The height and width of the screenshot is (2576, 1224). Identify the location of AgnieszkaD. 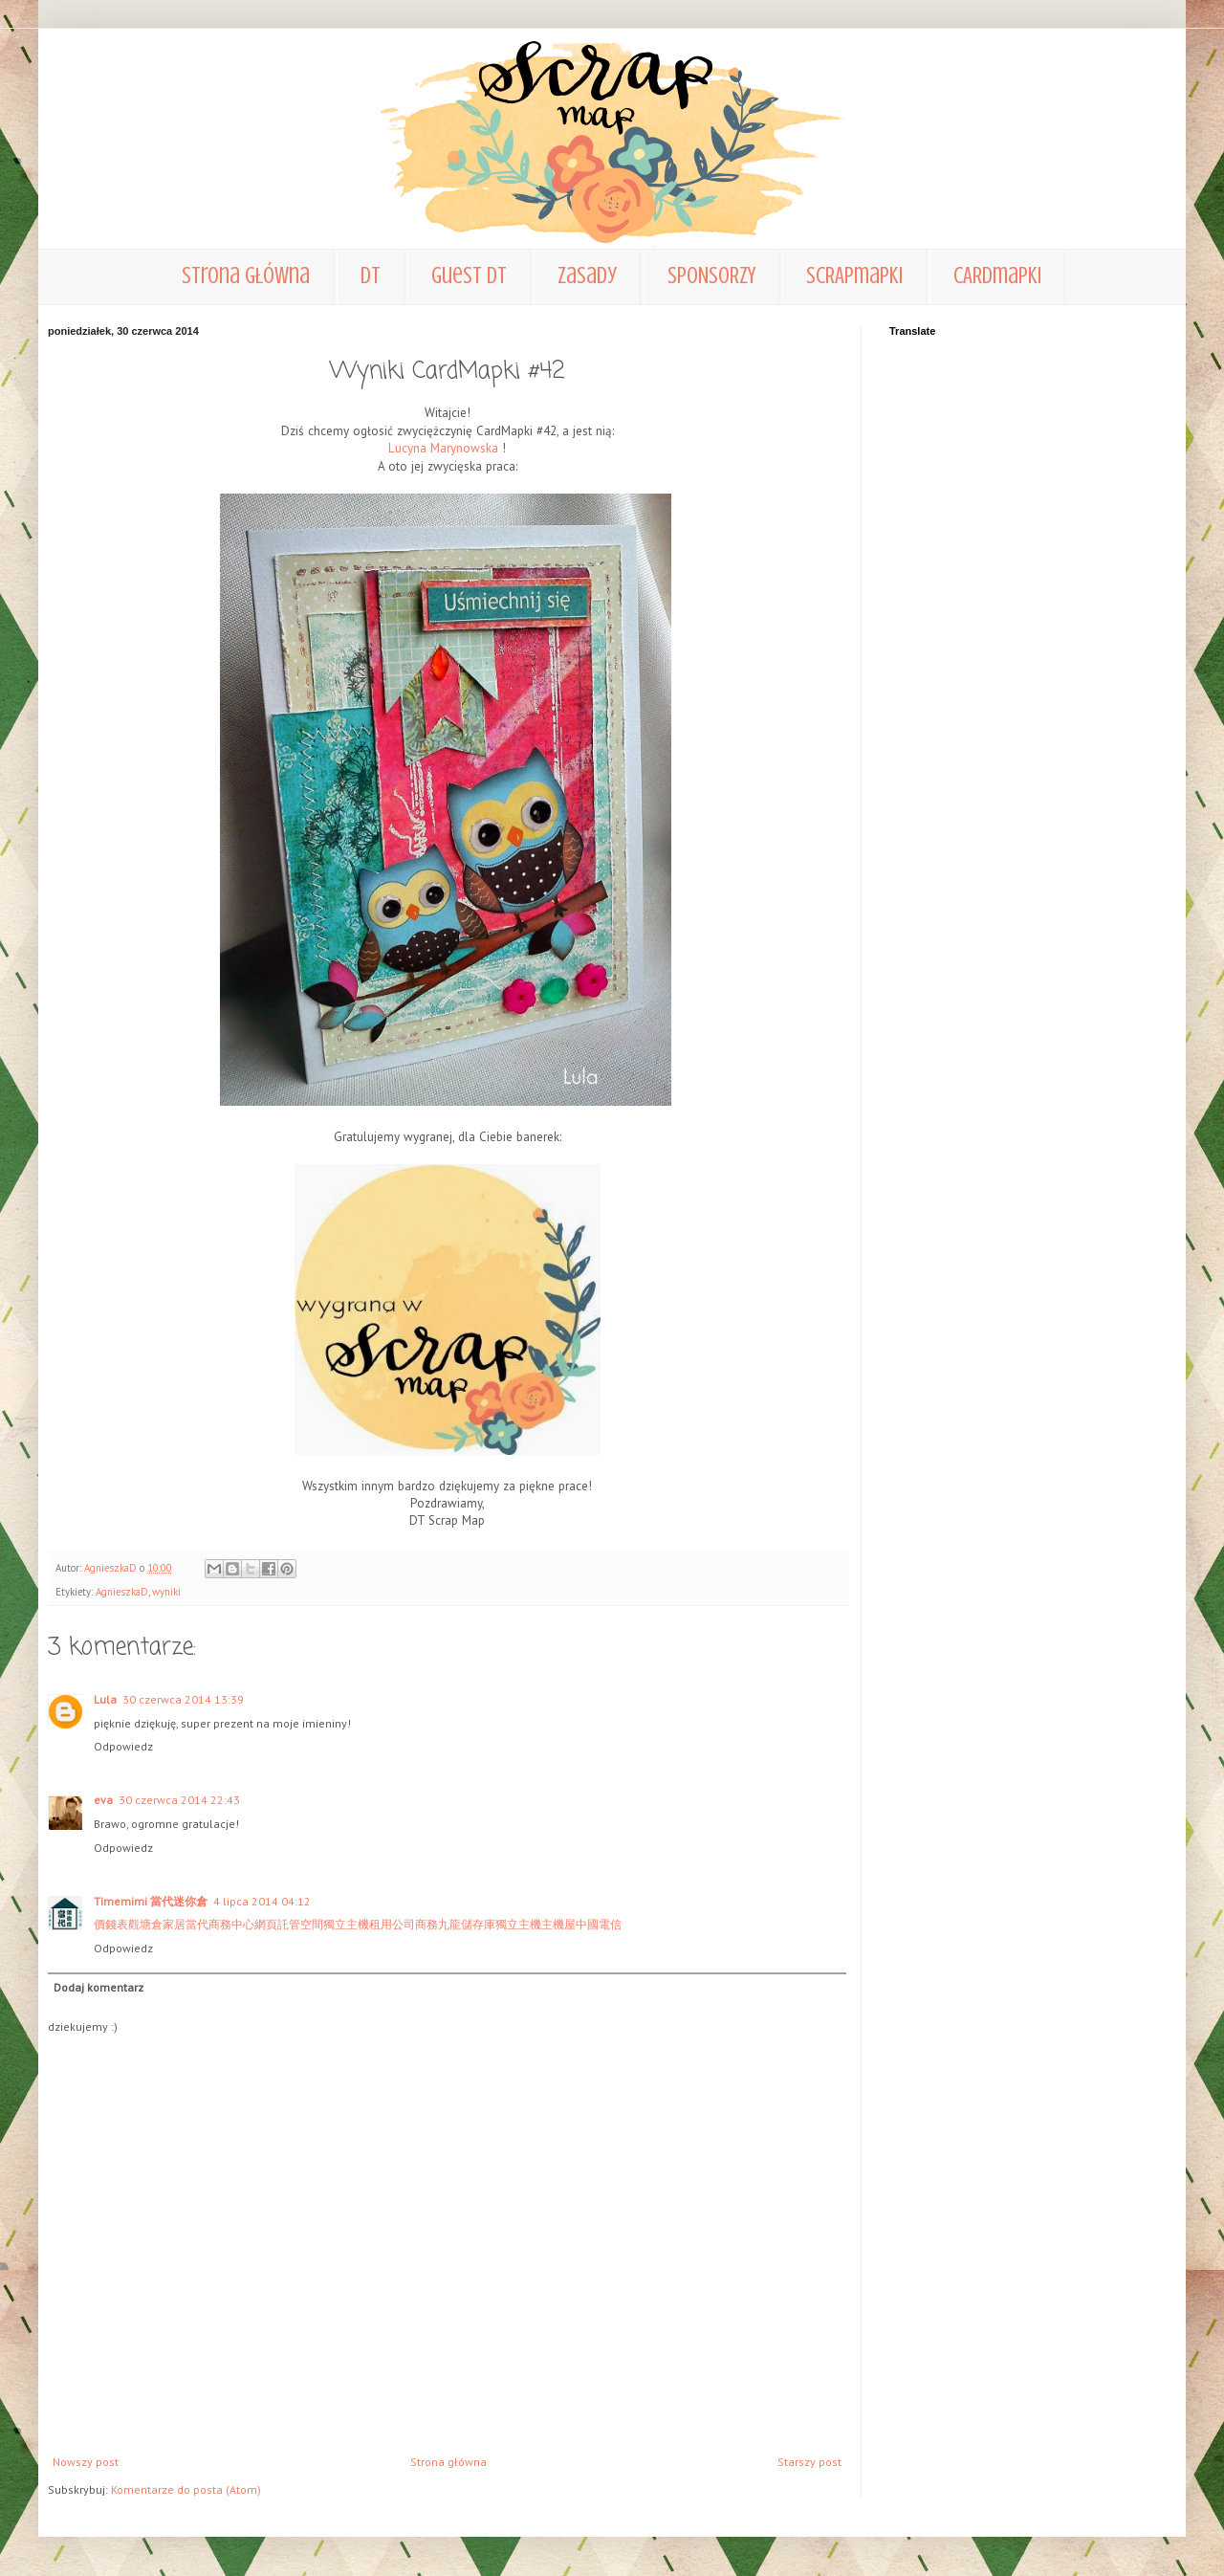
(122, 1591).